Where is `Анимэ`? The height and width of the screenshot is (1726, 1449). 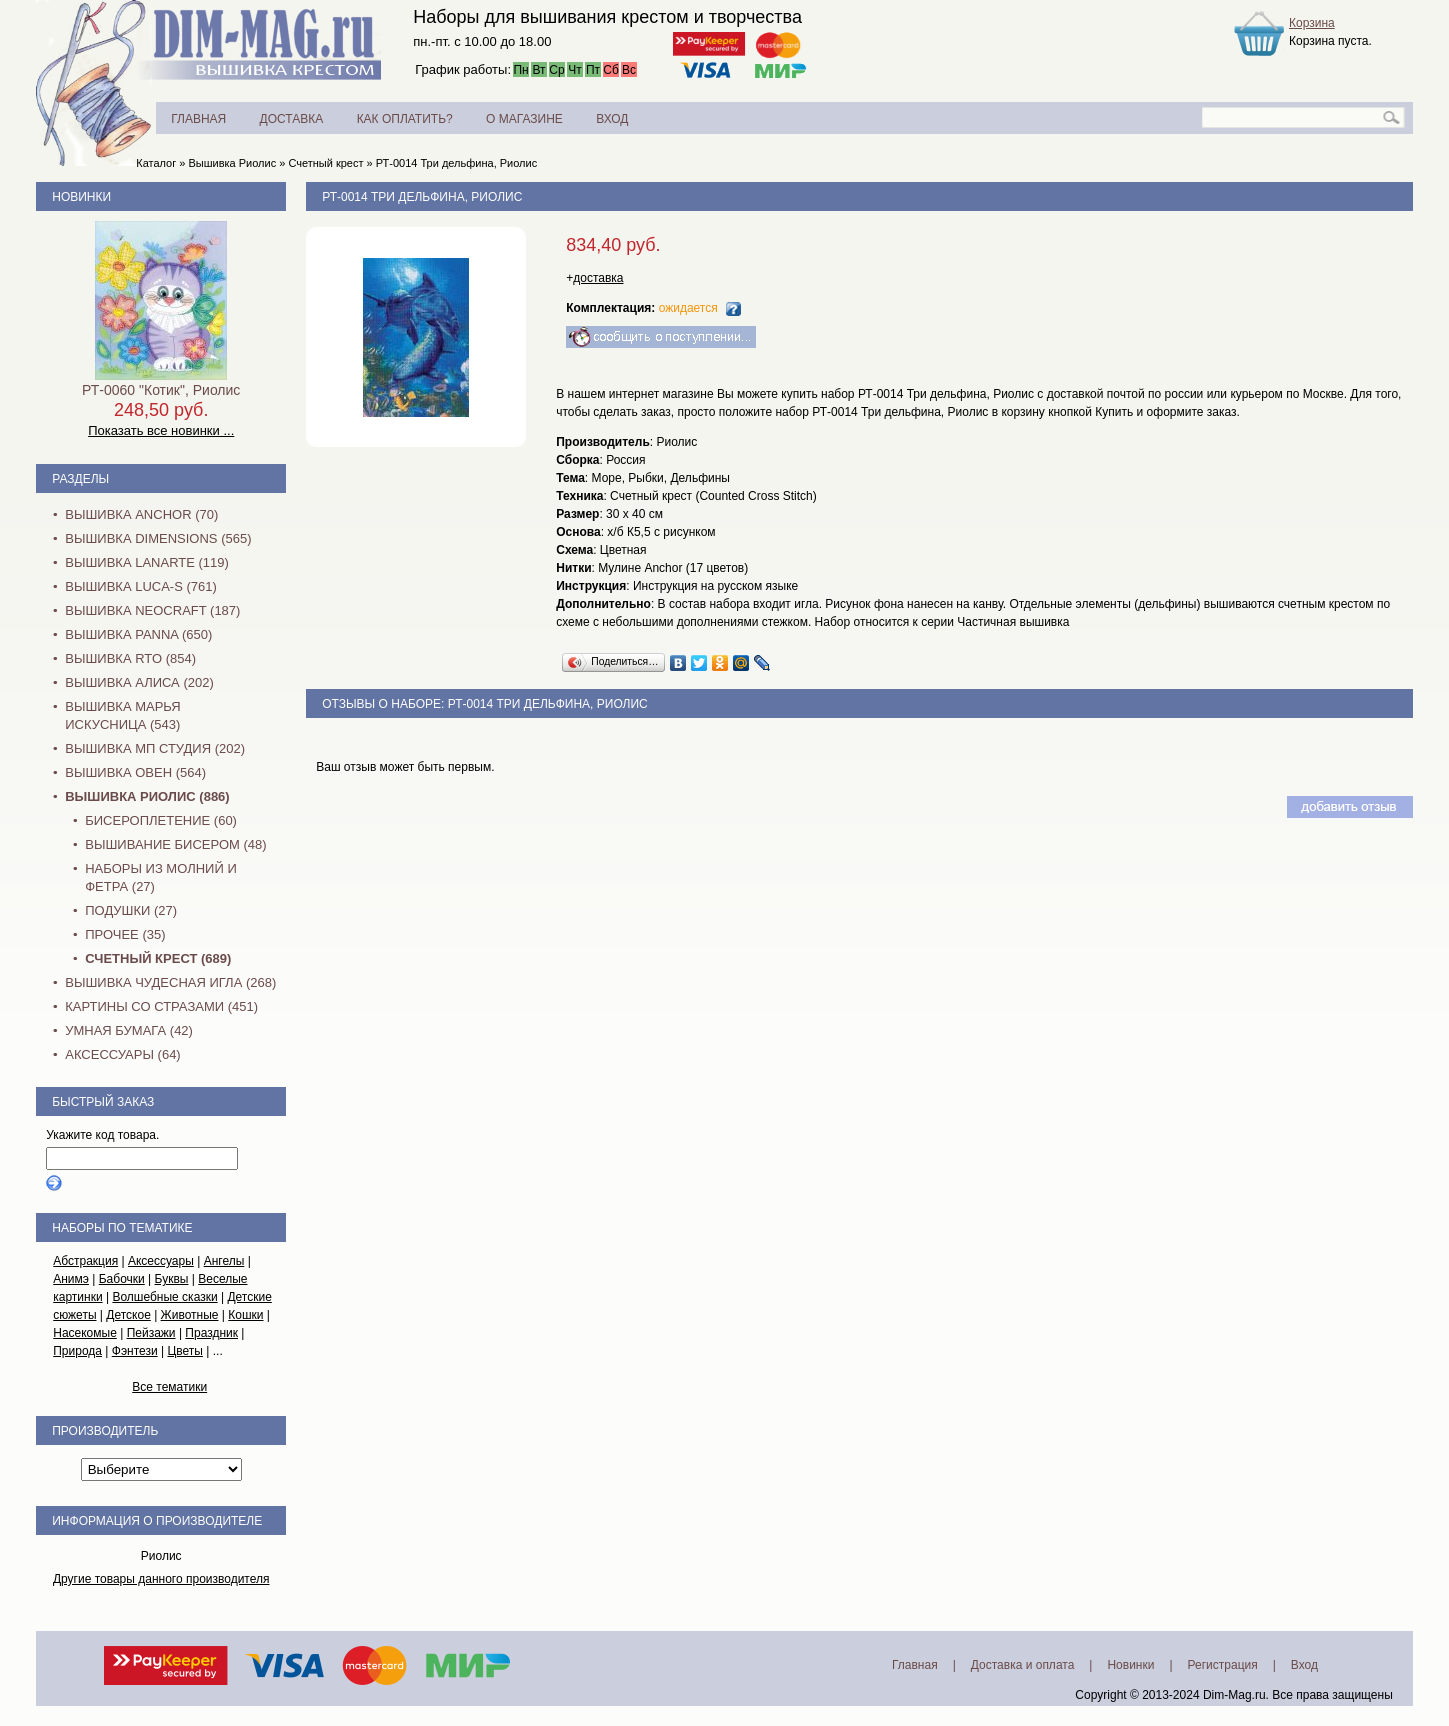
Анимэ is located at coordinates (71, 1279).